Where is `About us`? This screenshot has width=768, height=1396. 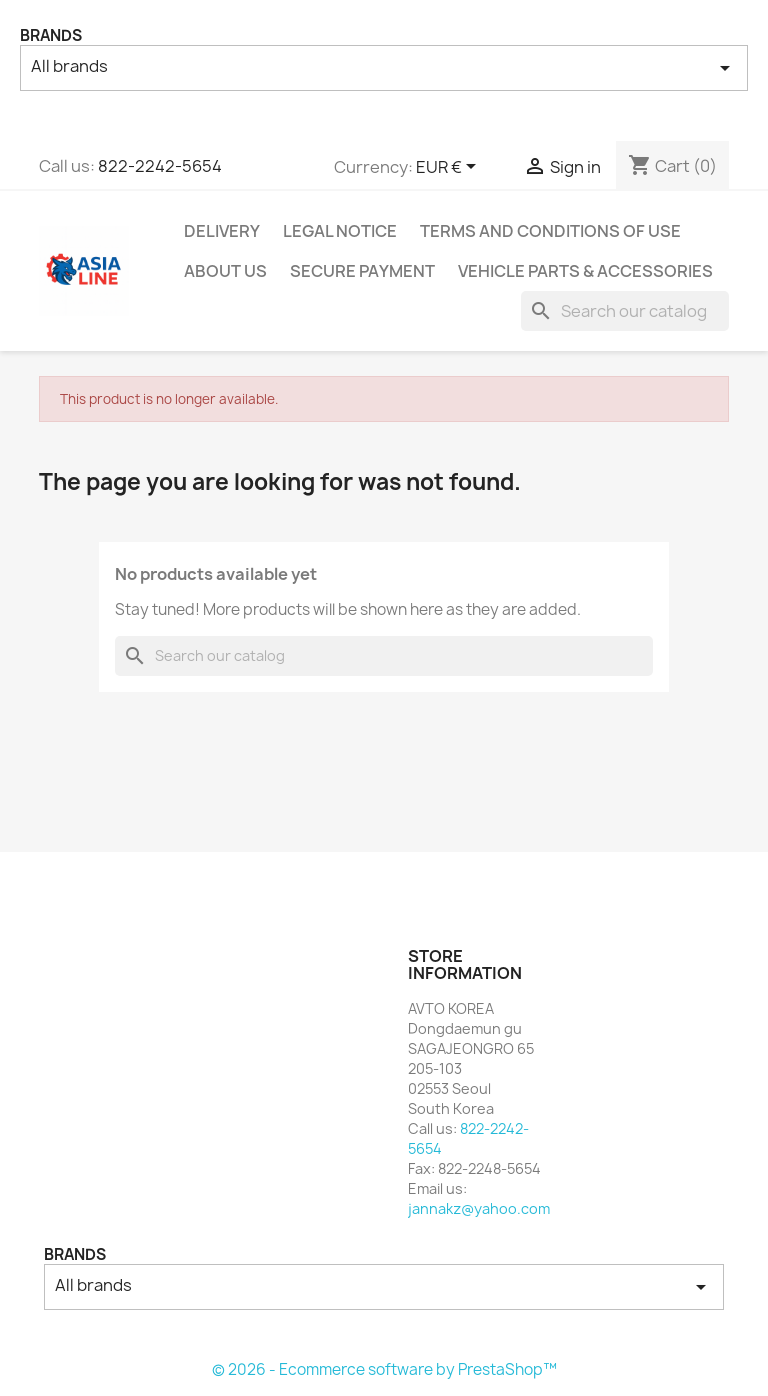
About us is located at coordinates (225, 271).